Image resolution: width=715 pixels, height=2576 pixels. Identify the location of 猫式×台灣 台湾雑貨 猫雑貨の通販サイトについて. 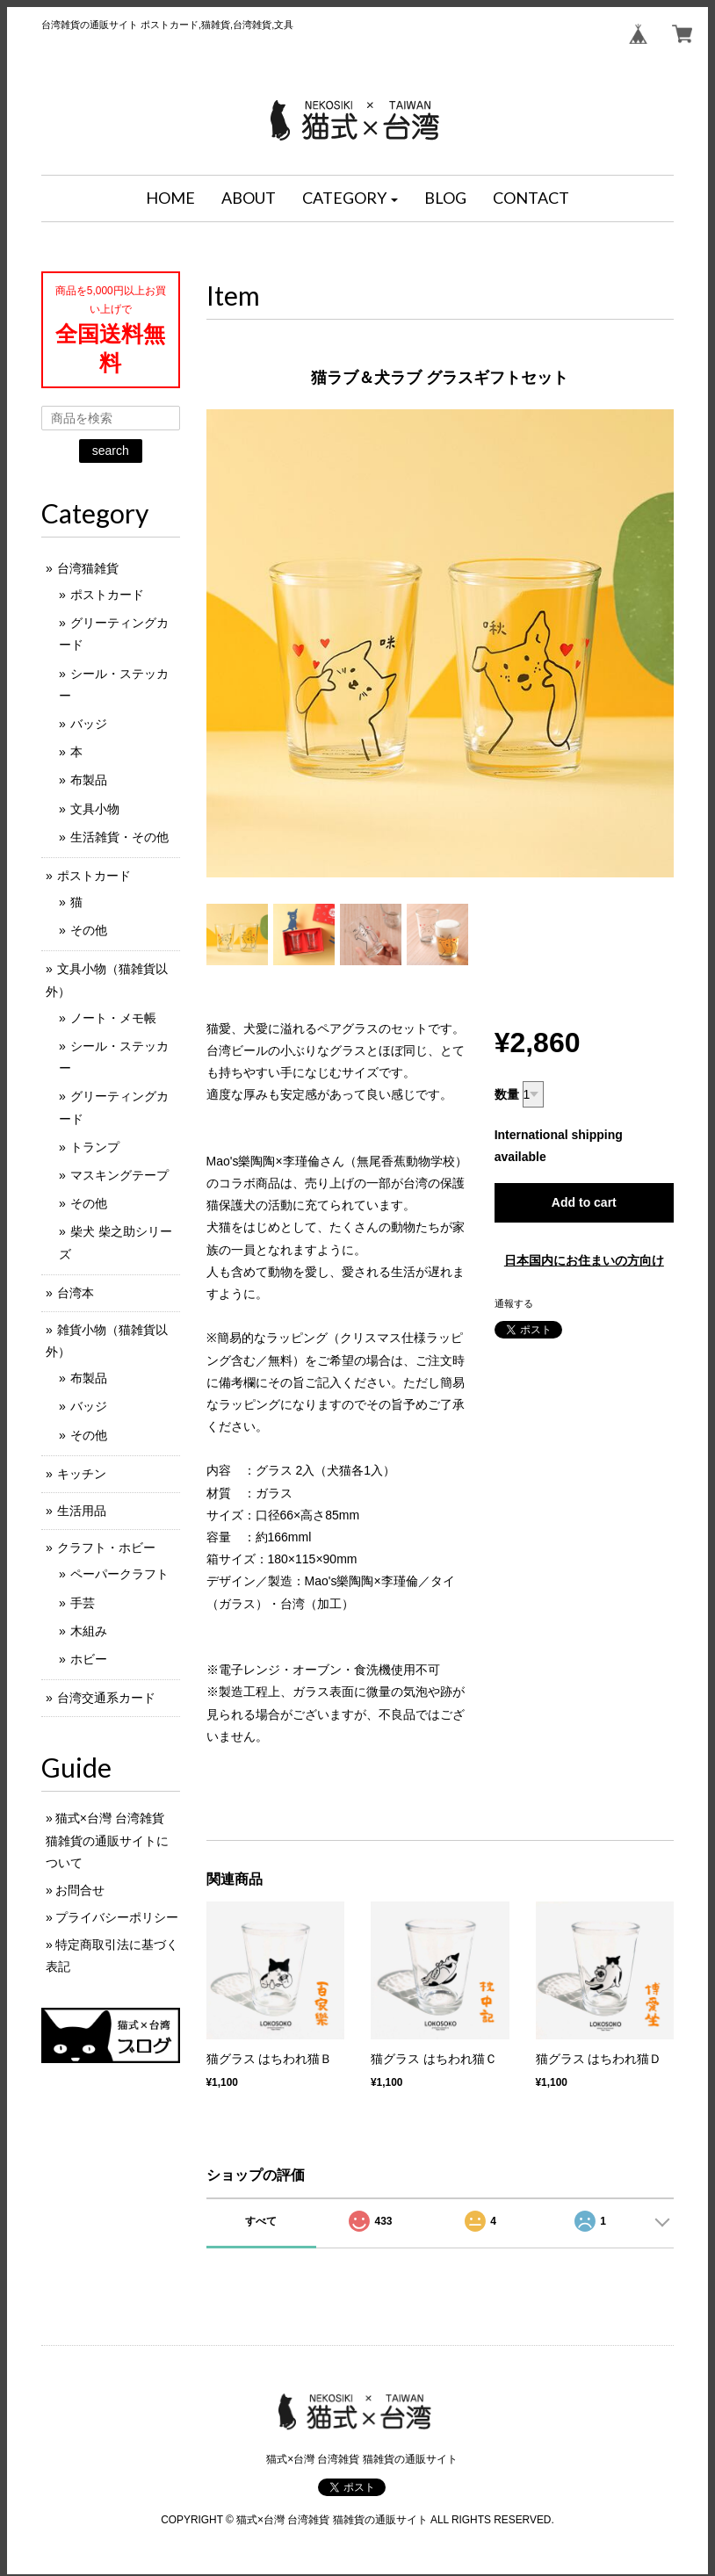
(107, 1840).